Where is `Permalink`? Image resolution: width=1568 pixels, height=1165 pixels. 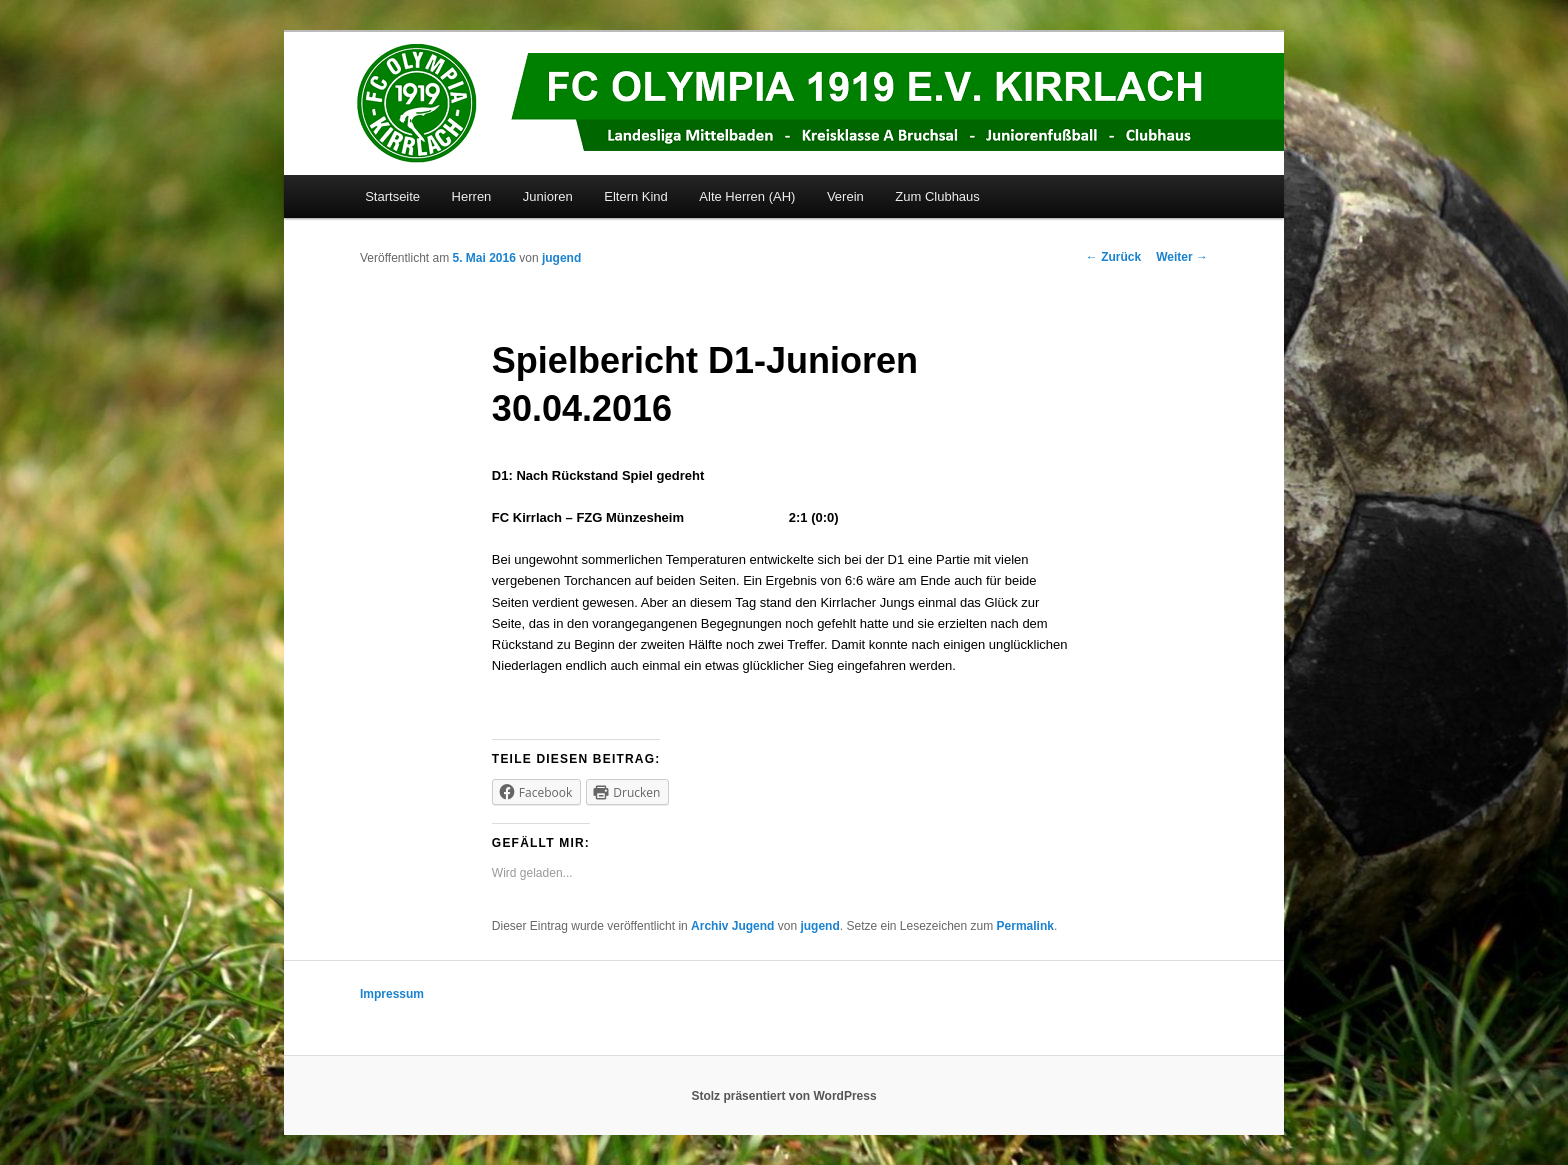
Permalink is located at coordinates (1025, 926).